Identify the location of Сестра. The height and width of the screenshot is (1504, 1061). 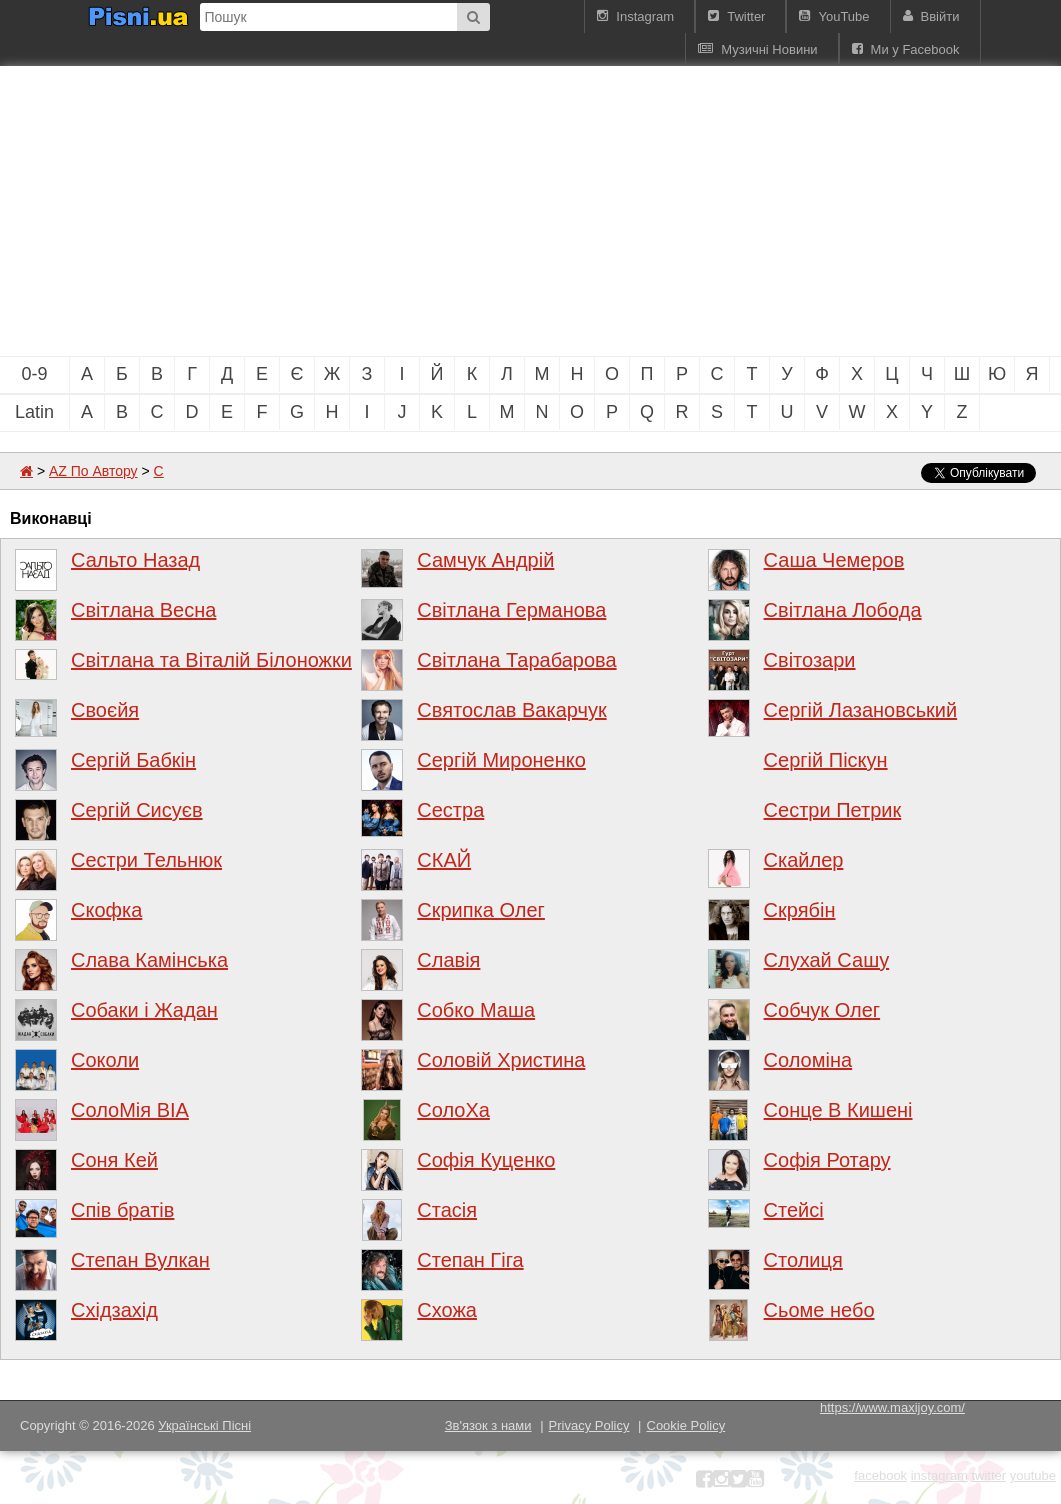
(450, 810).